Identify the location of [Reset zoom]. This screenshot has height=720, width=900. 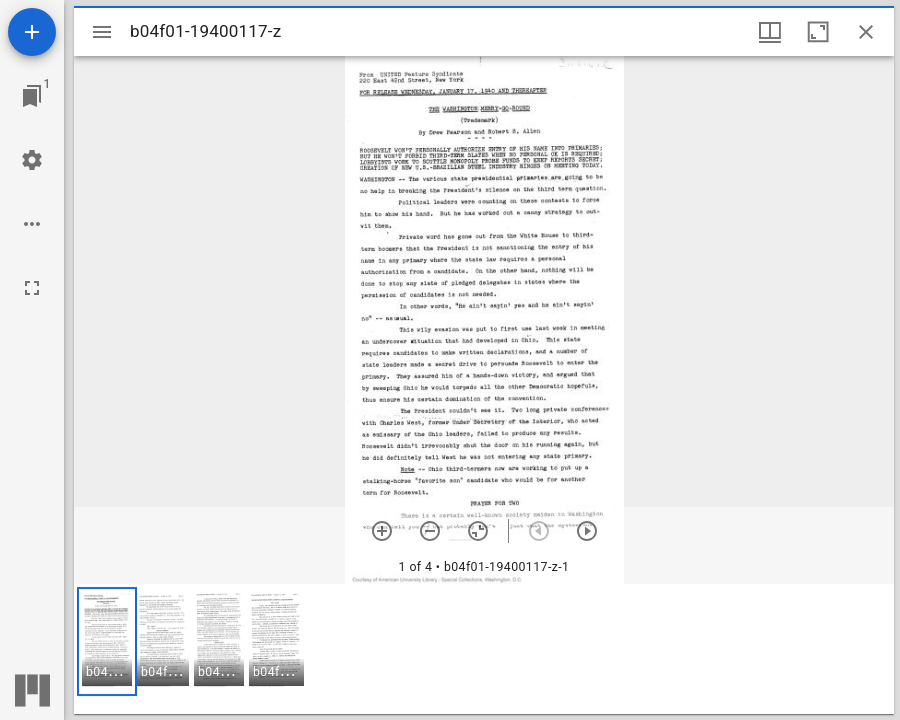
(478, 531).